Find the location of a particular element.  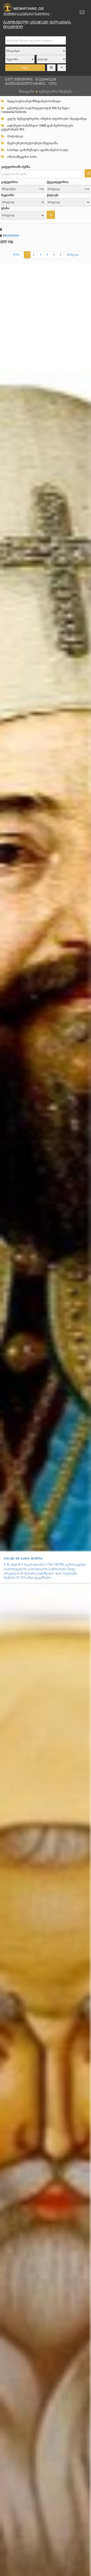

კატეგორიაში ძებნა is located at coordinates (15, 167).